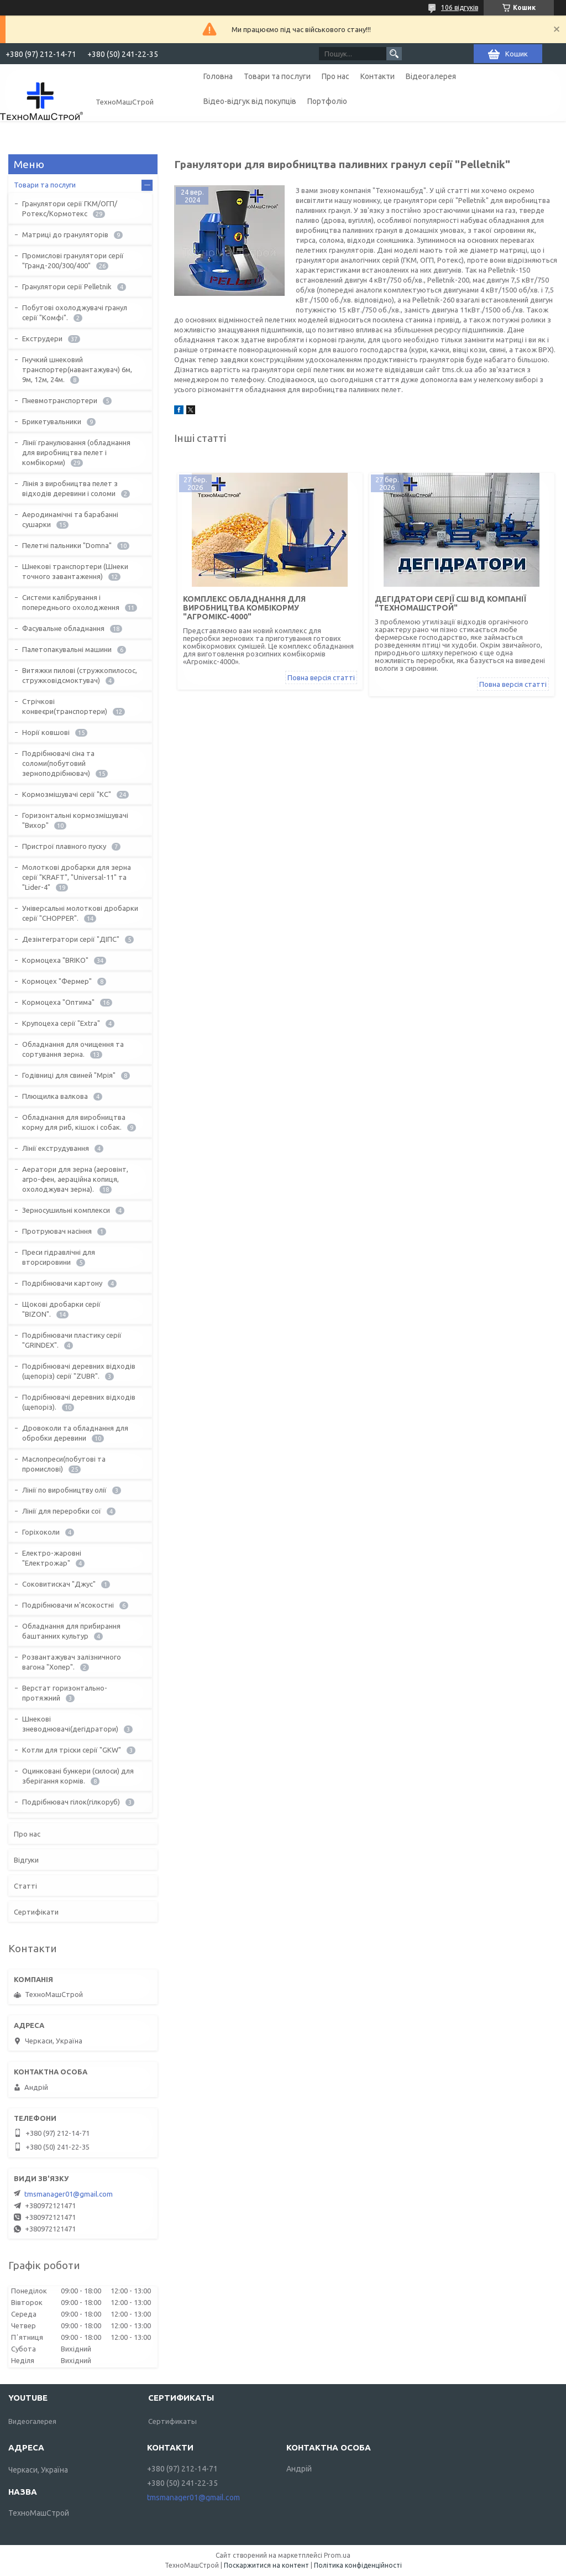 Image resolution: width=566 pixels, height=2576 pixels. Describe the element at coordinates (459, 7) in the screenshot. I see `106 відгуків` at that location.